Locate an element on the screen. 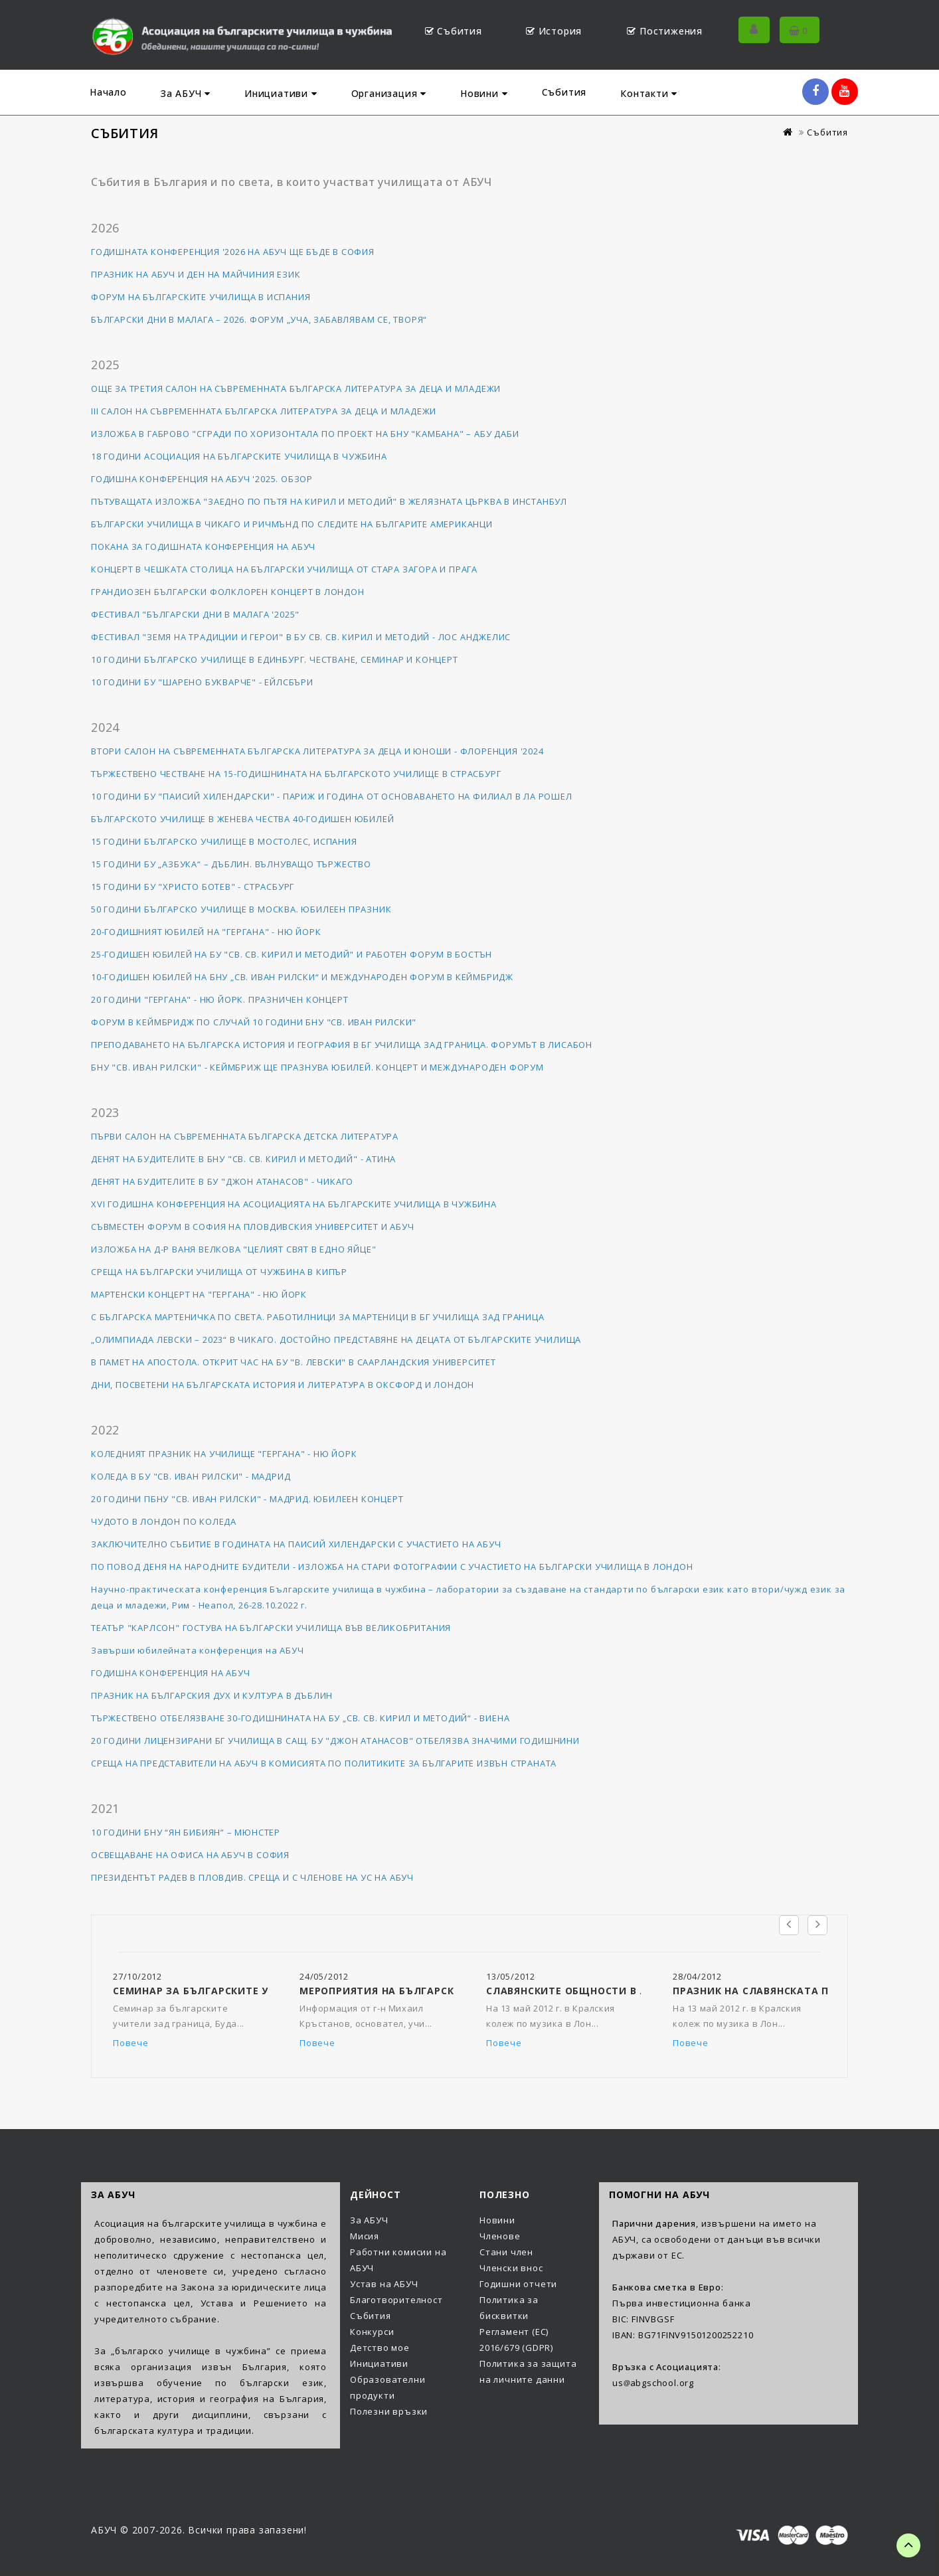 Image resolution: width=939 pixels, height=2576 pixels. Членове is located at coordinates (500, 2236).